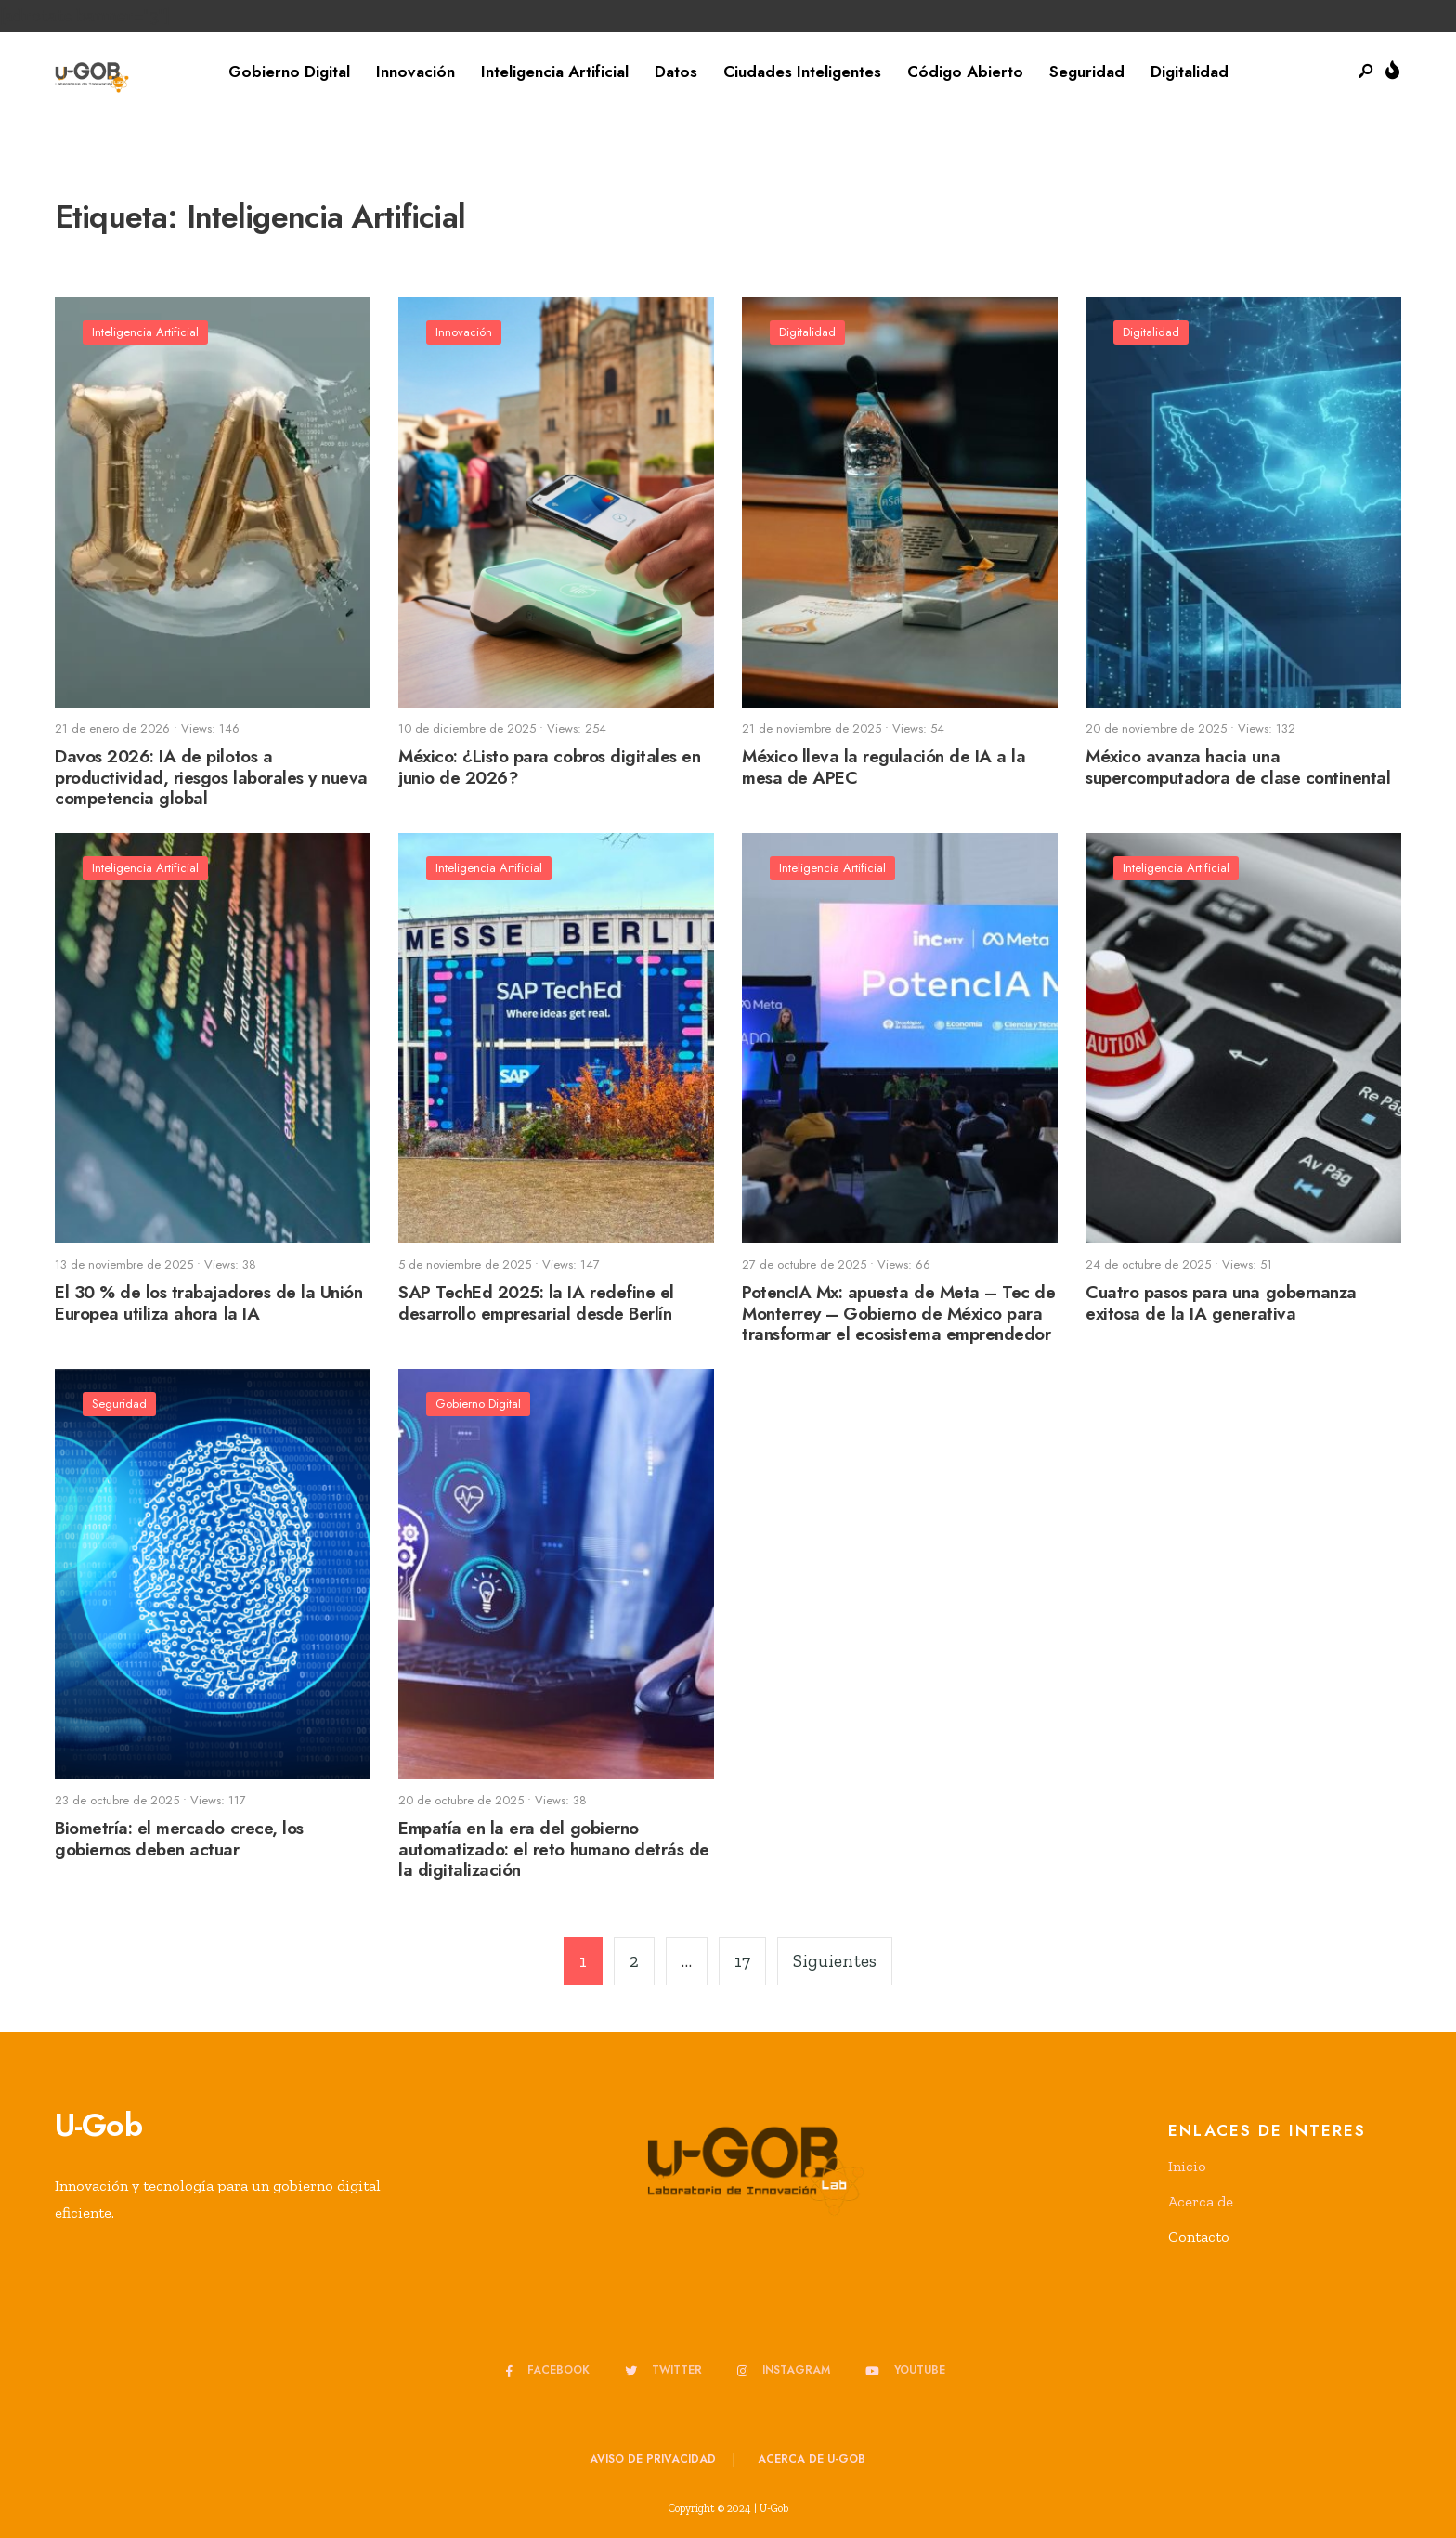 The image size is (1456, 2538). Describe the element at coordinates (742, 1961) in the screenshot. I see `17` at that location.